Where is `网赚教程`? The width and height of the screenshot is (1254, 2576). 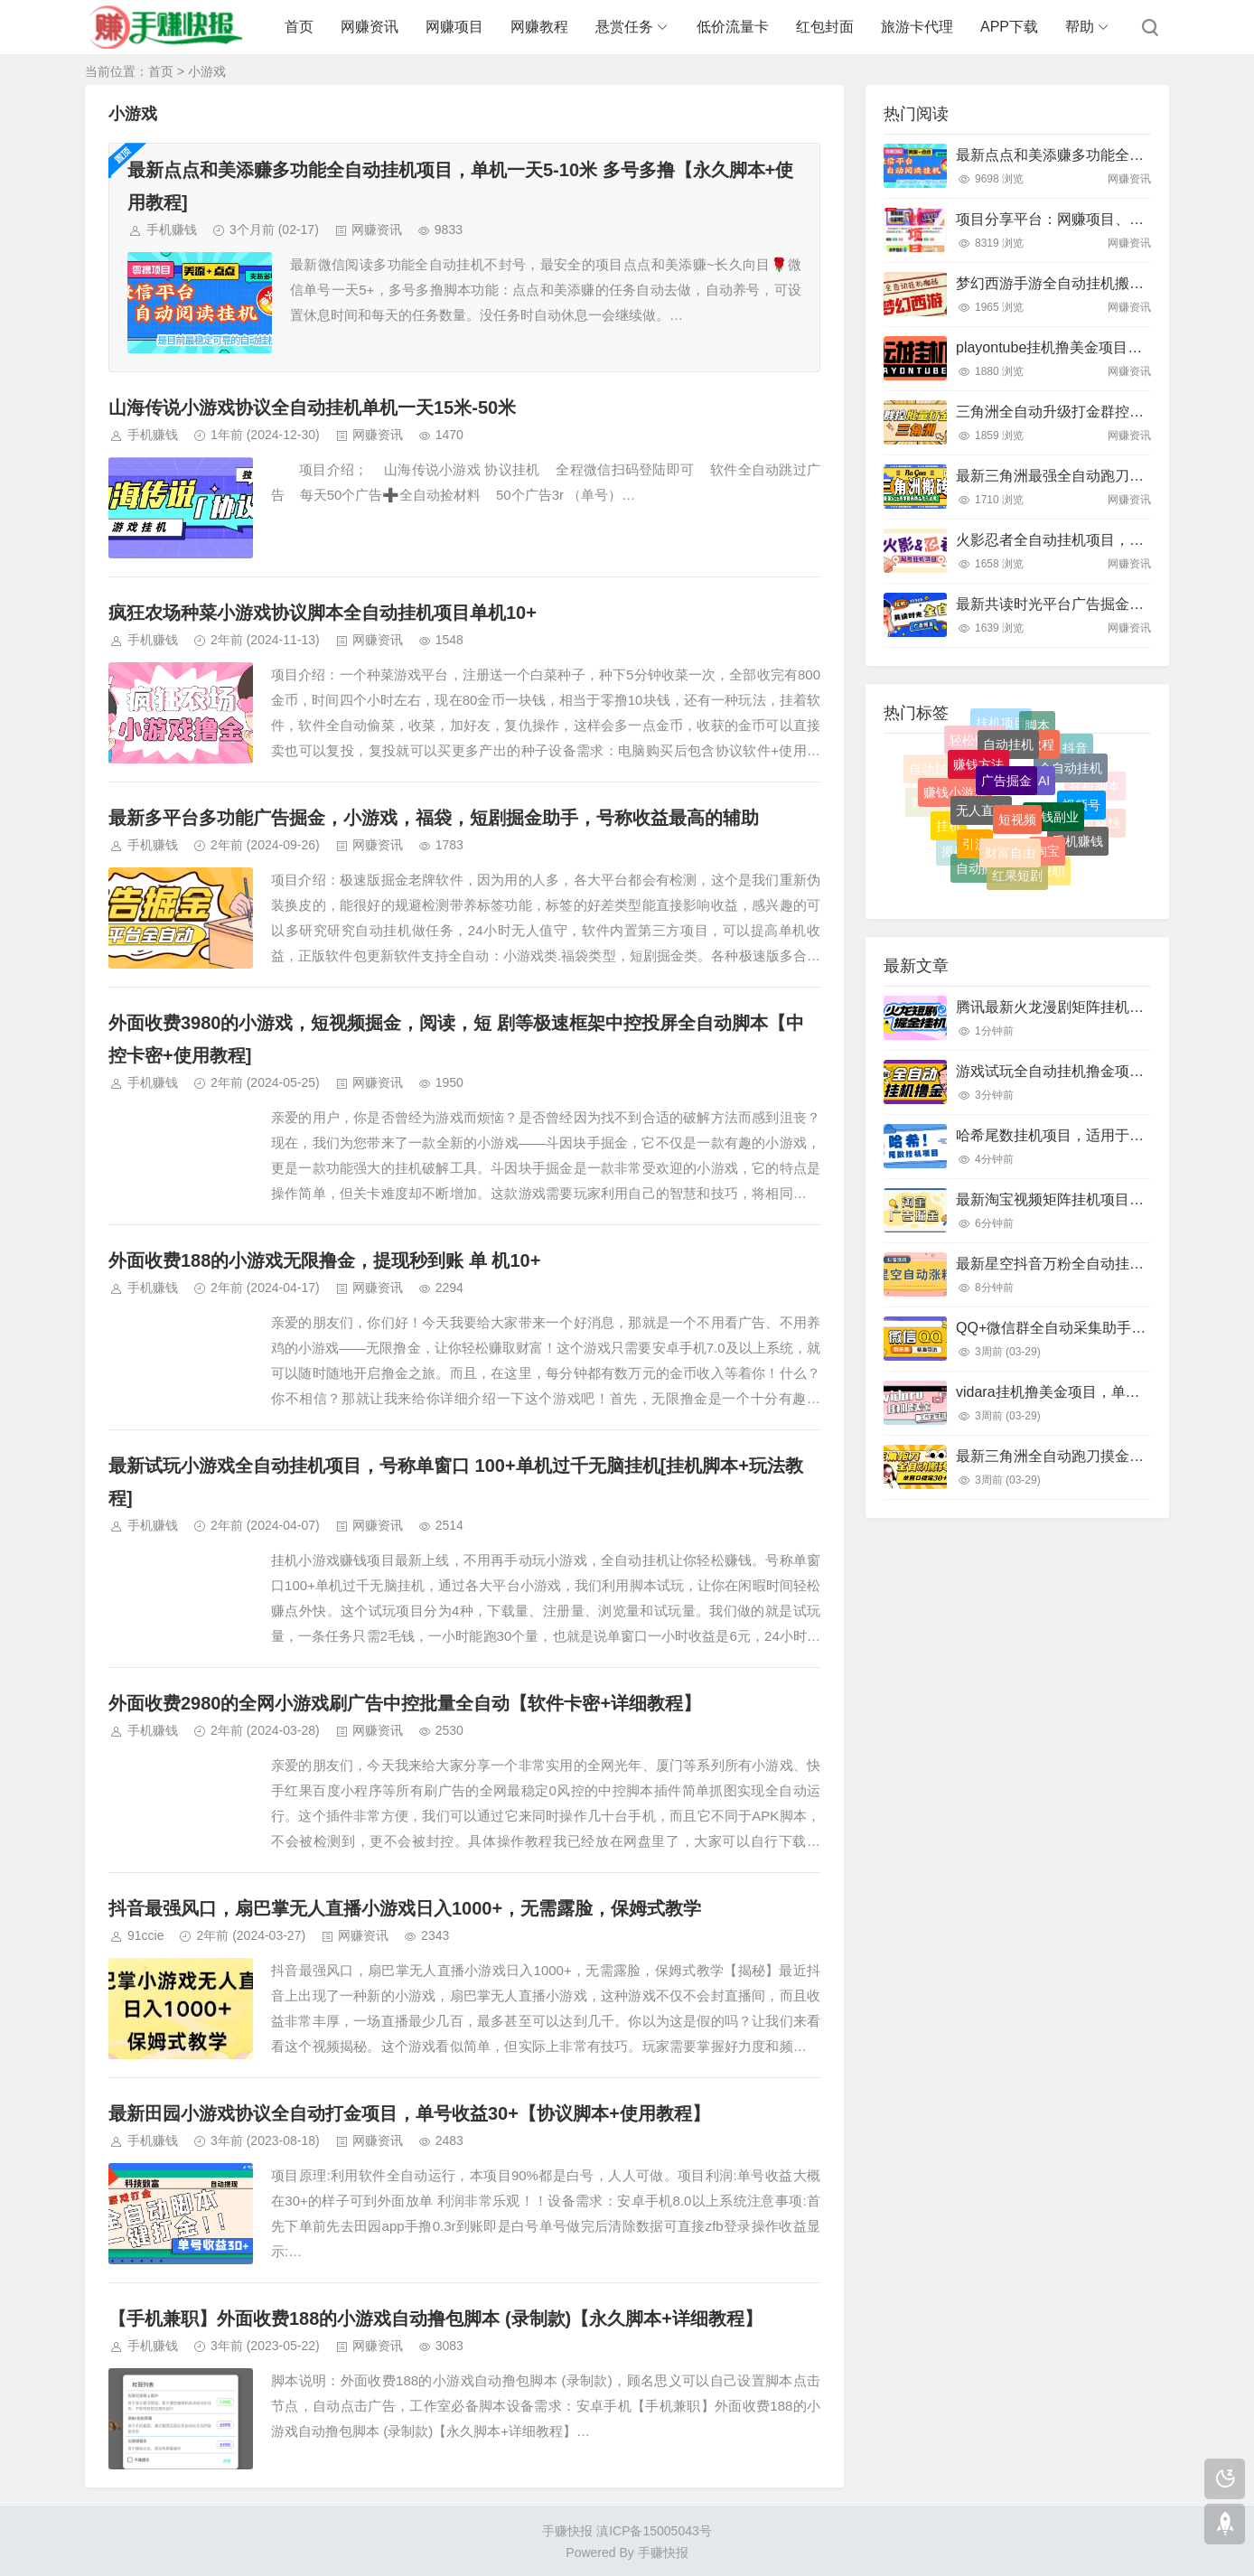
网赚教程 is located at coordinates (539, 26).